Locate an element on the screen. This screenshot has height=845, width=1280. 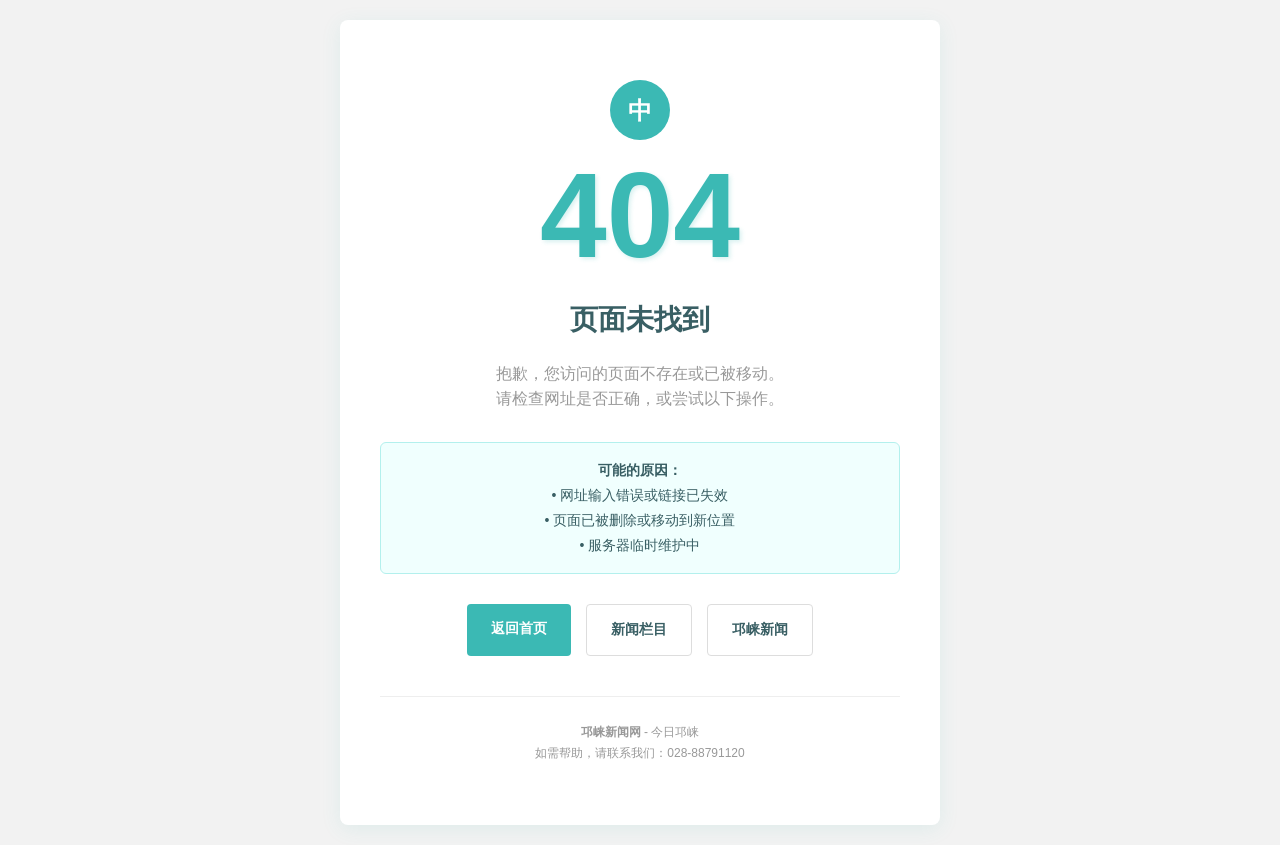
邛崃新闻 is located at coordinates (760, 629).